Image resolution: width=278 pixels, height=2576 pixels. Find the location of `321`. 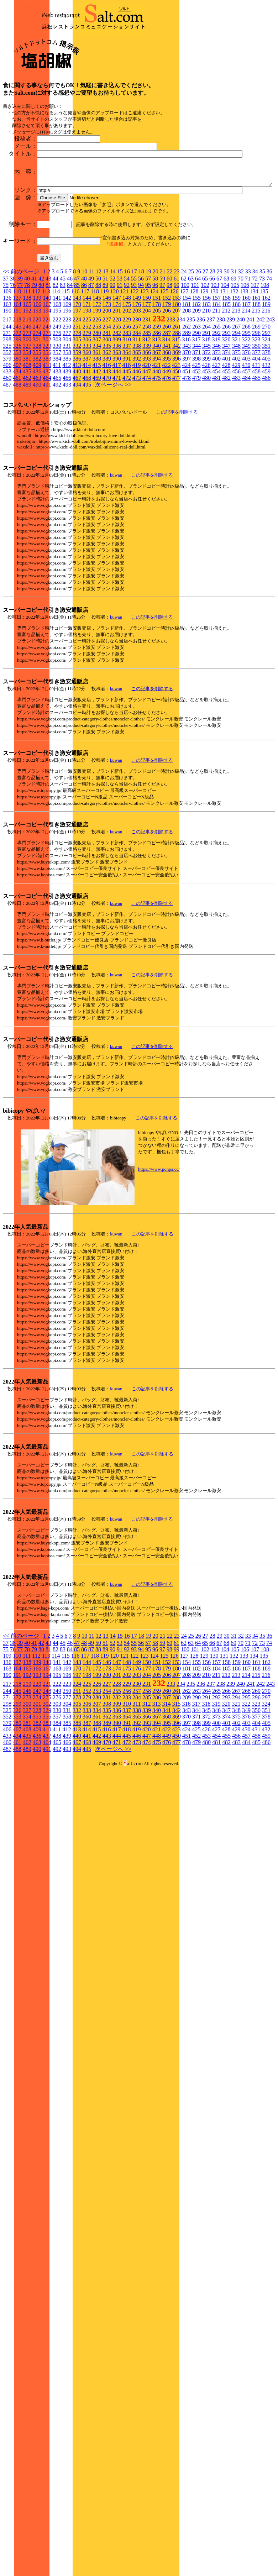

321 is located at coordinates (236, 414).